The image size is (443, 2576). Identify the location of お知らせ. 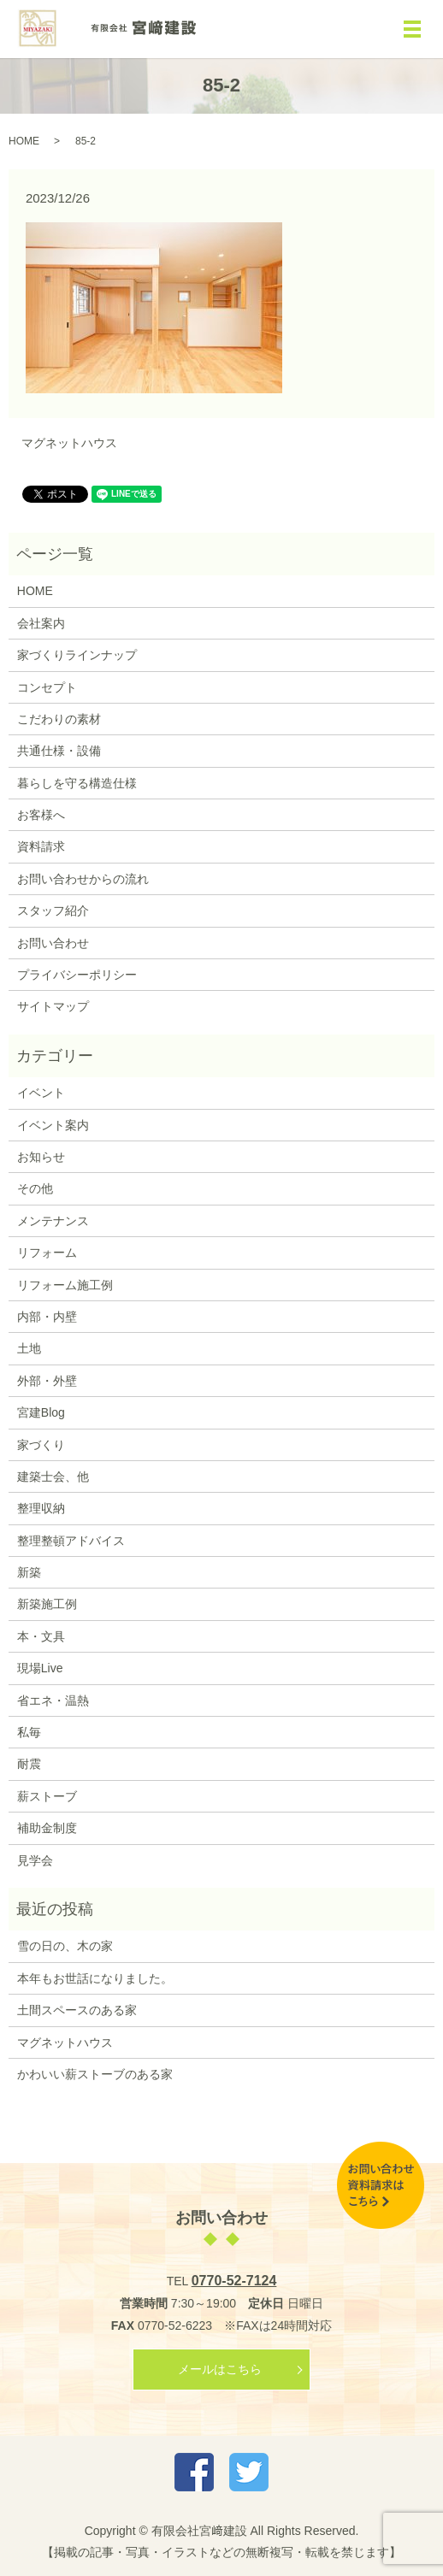
(41, 1157).